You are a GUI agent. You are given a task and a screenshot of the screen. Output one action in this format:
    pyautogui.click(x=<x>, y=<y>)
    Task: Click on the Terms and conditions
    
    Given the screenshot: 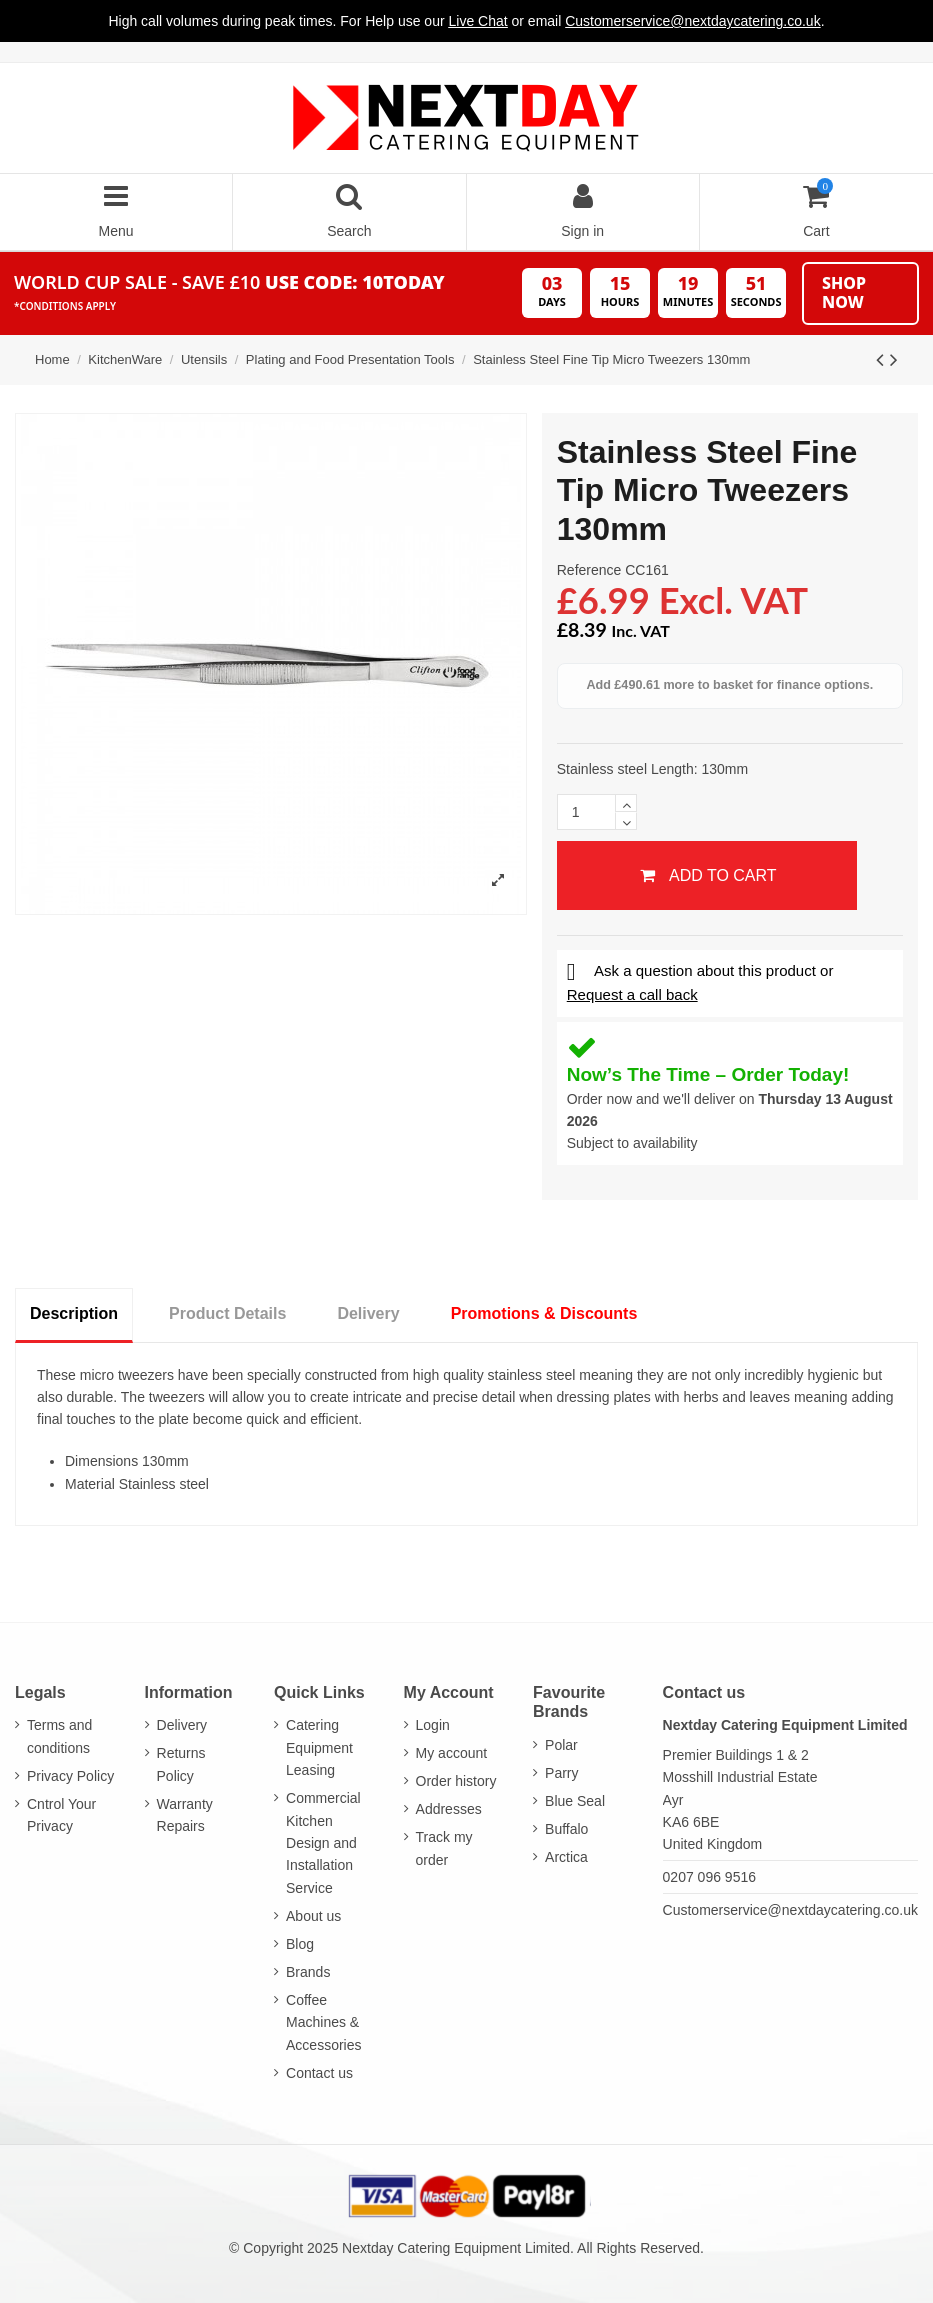 What is the action you would take?
    pyautogui.click(x=59, y=1736)
    